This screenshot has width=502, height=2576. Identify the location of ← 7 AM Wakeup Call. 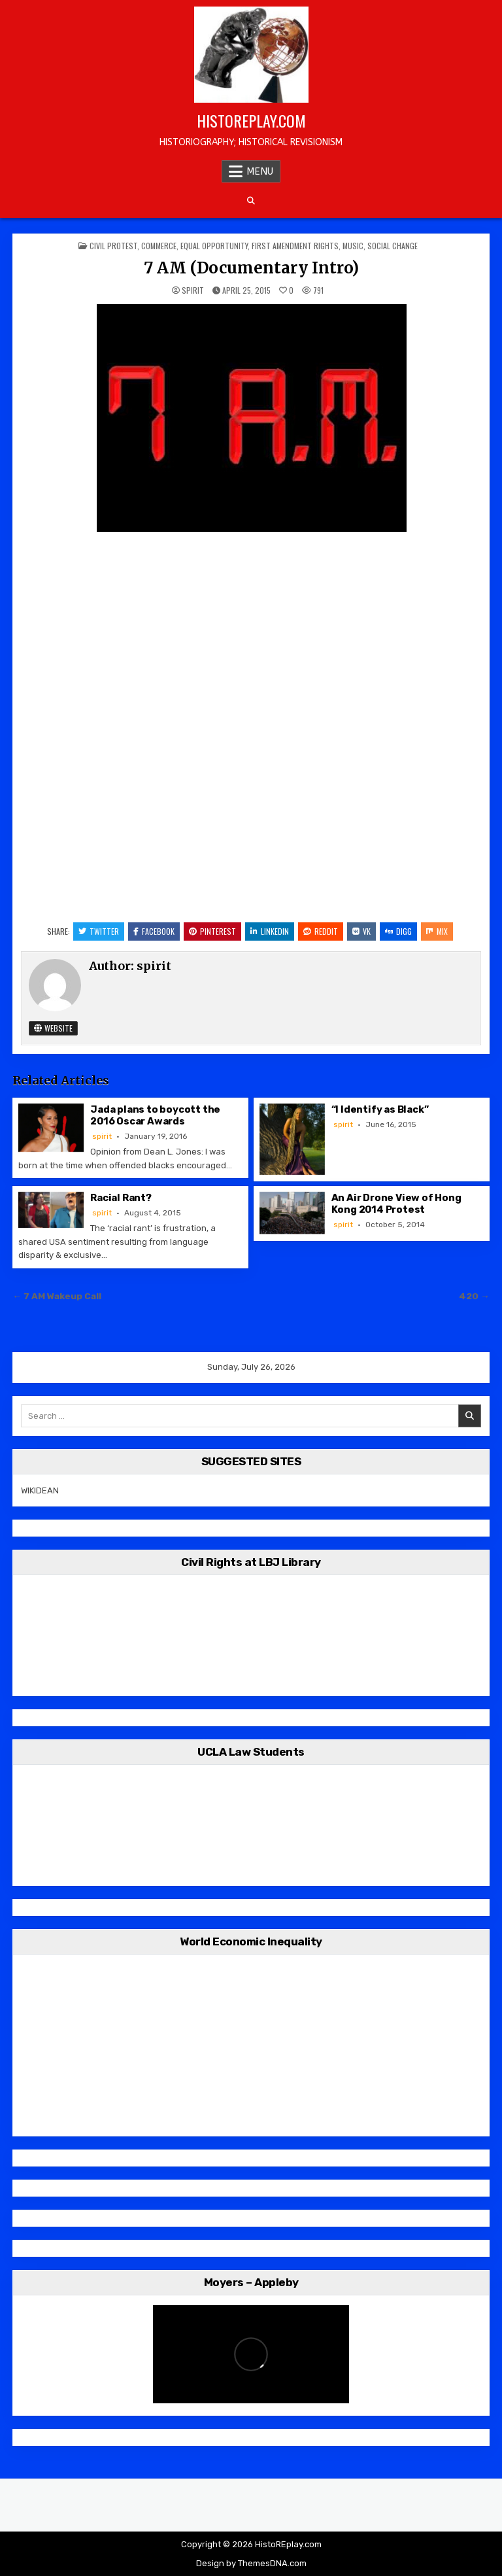
(56, 1296).